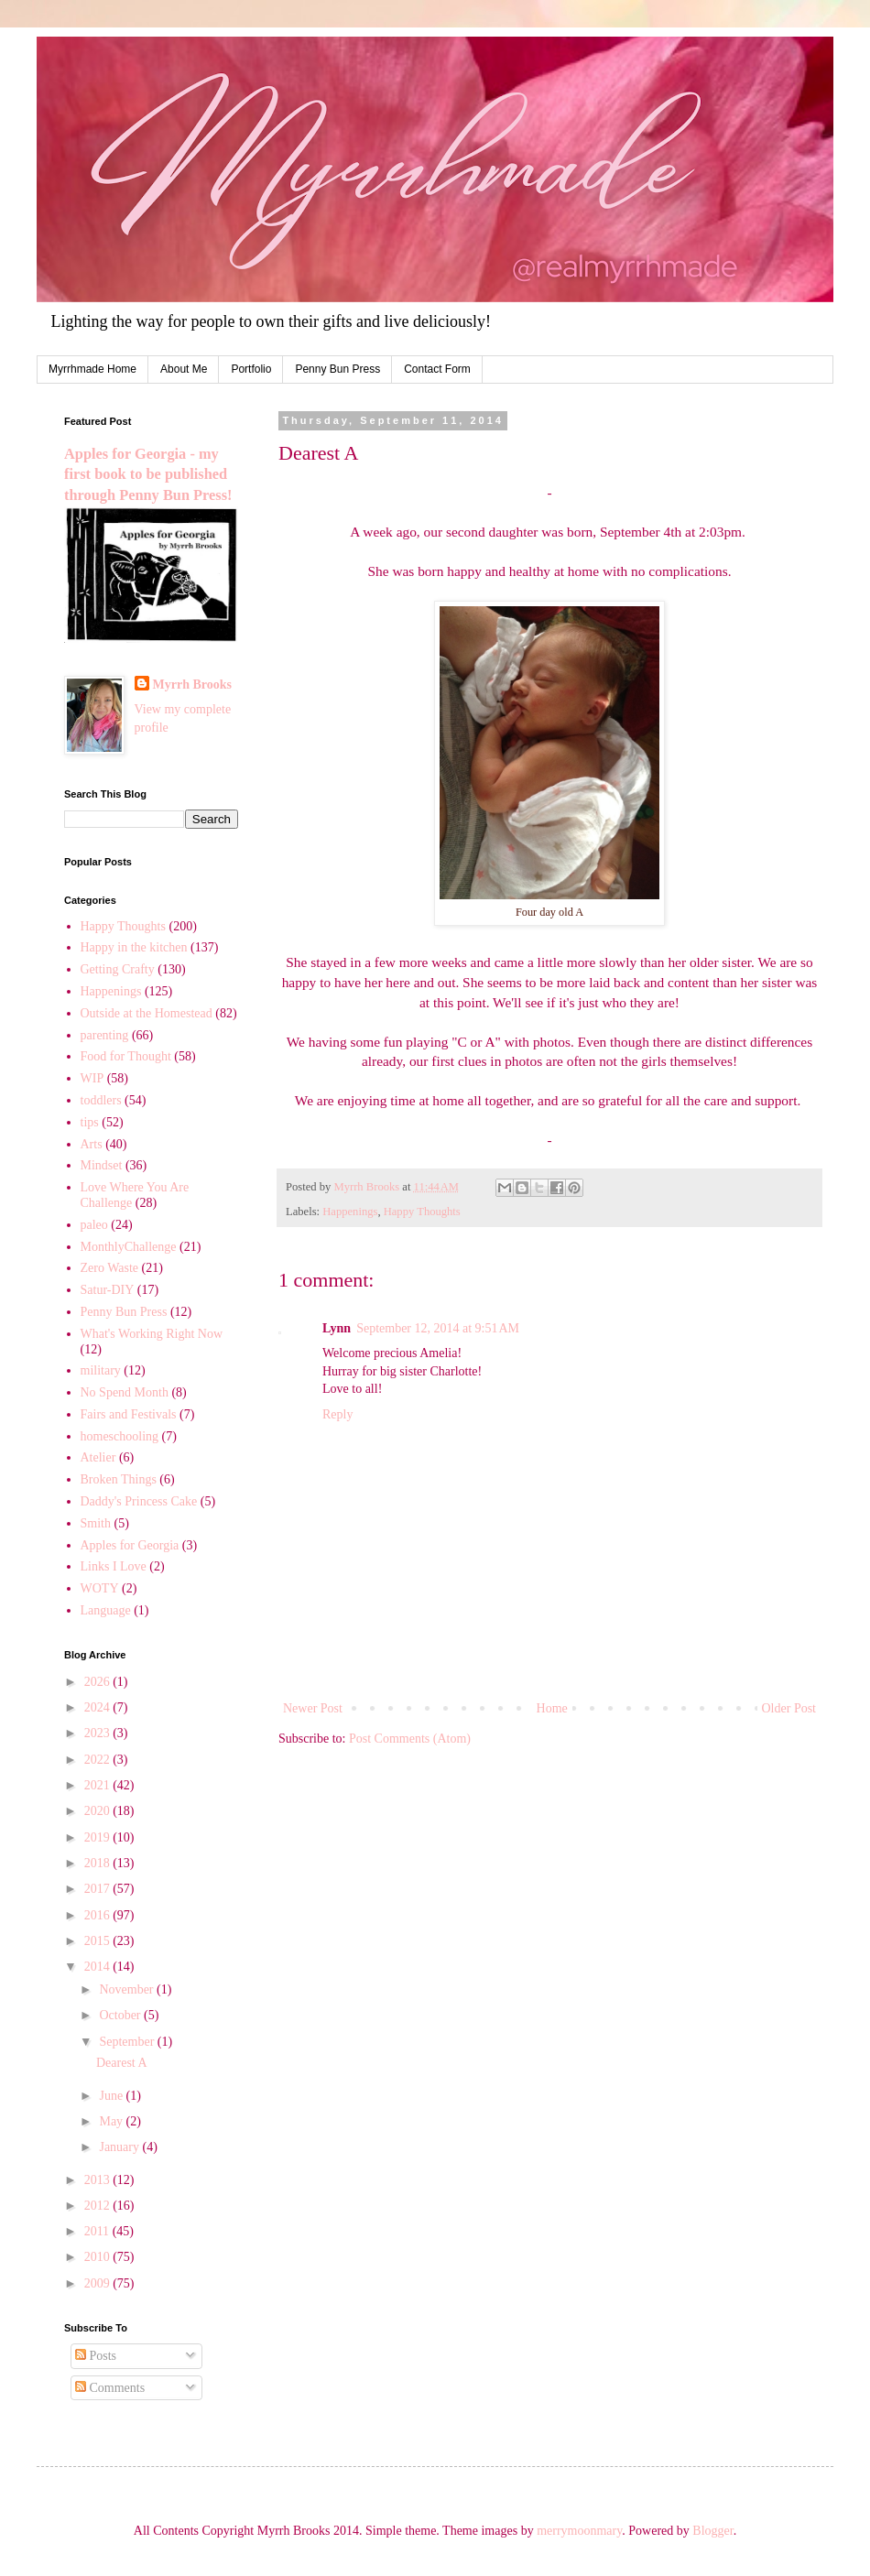 This screenshot has height=2576, width=870. I want to click on 2024, so click(99, 1707).